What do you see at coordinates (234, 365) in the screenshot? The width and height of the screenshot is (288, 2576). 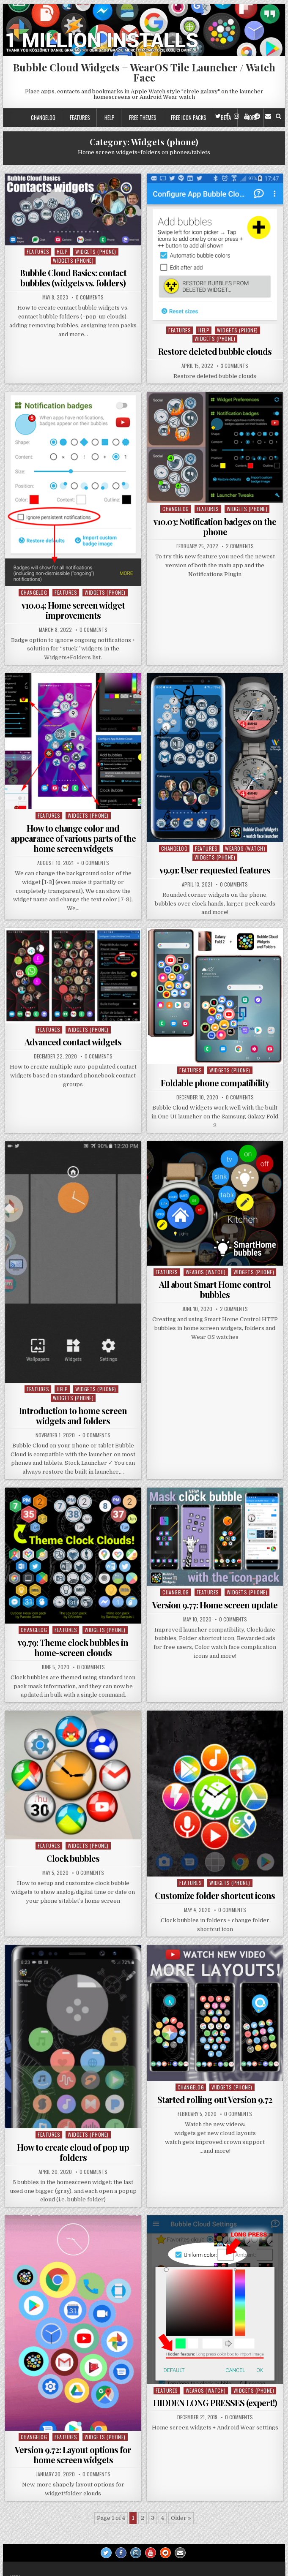 I see `3 Comments` at bounding box center [234, 365].